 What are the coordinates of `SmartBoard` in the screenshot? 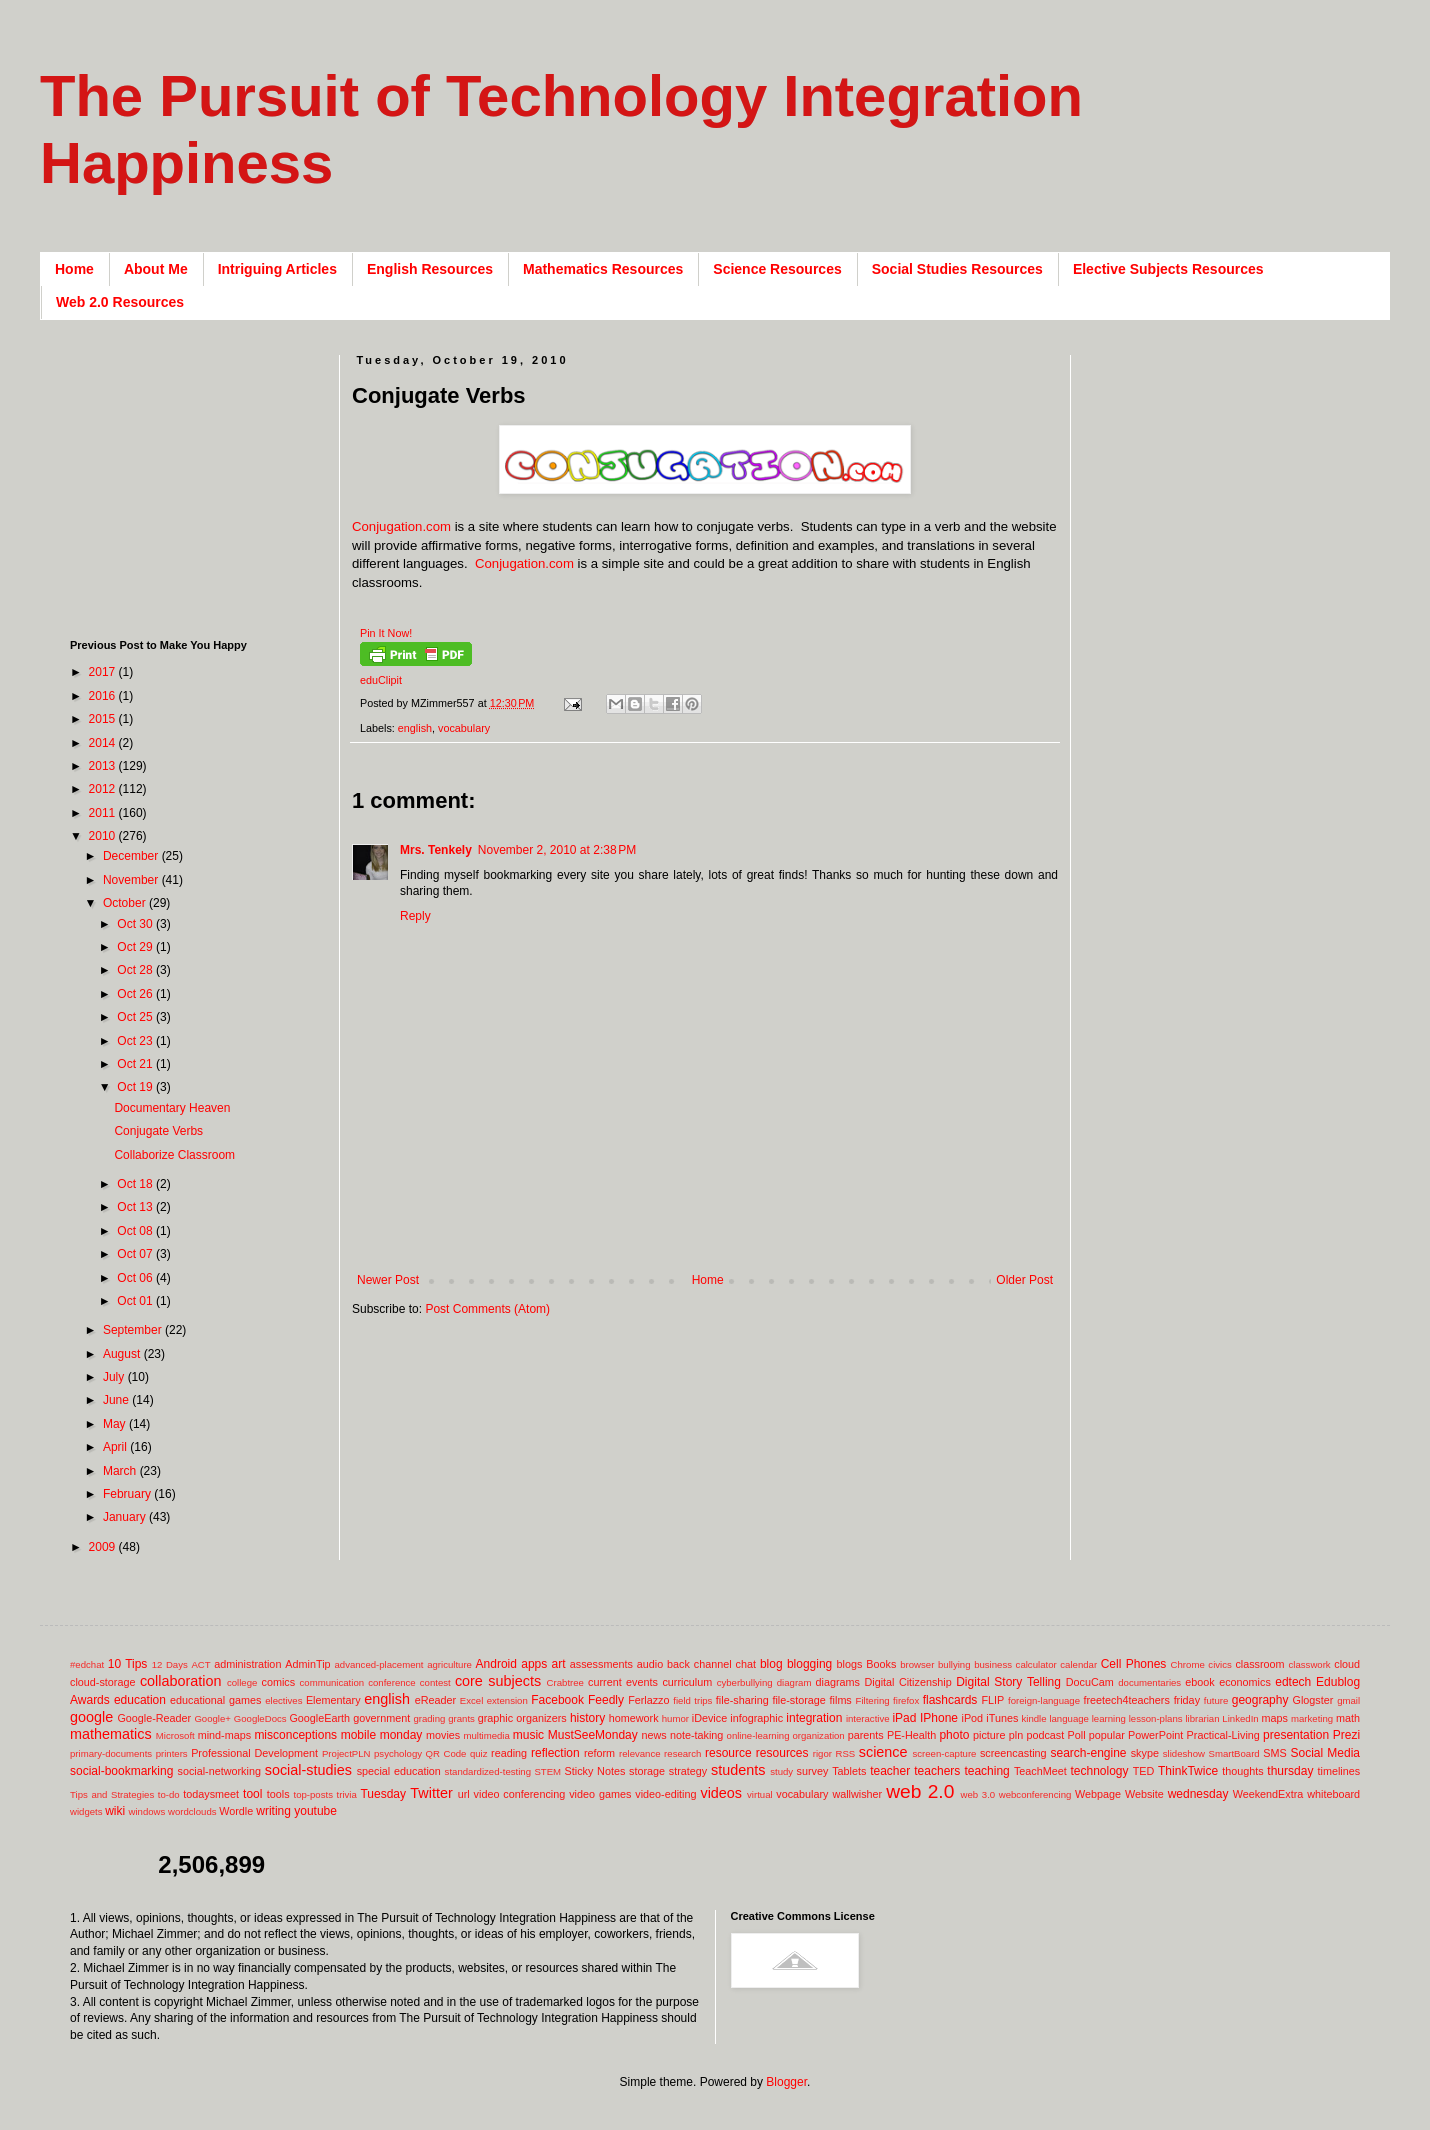 It's located at (1233, 1753).